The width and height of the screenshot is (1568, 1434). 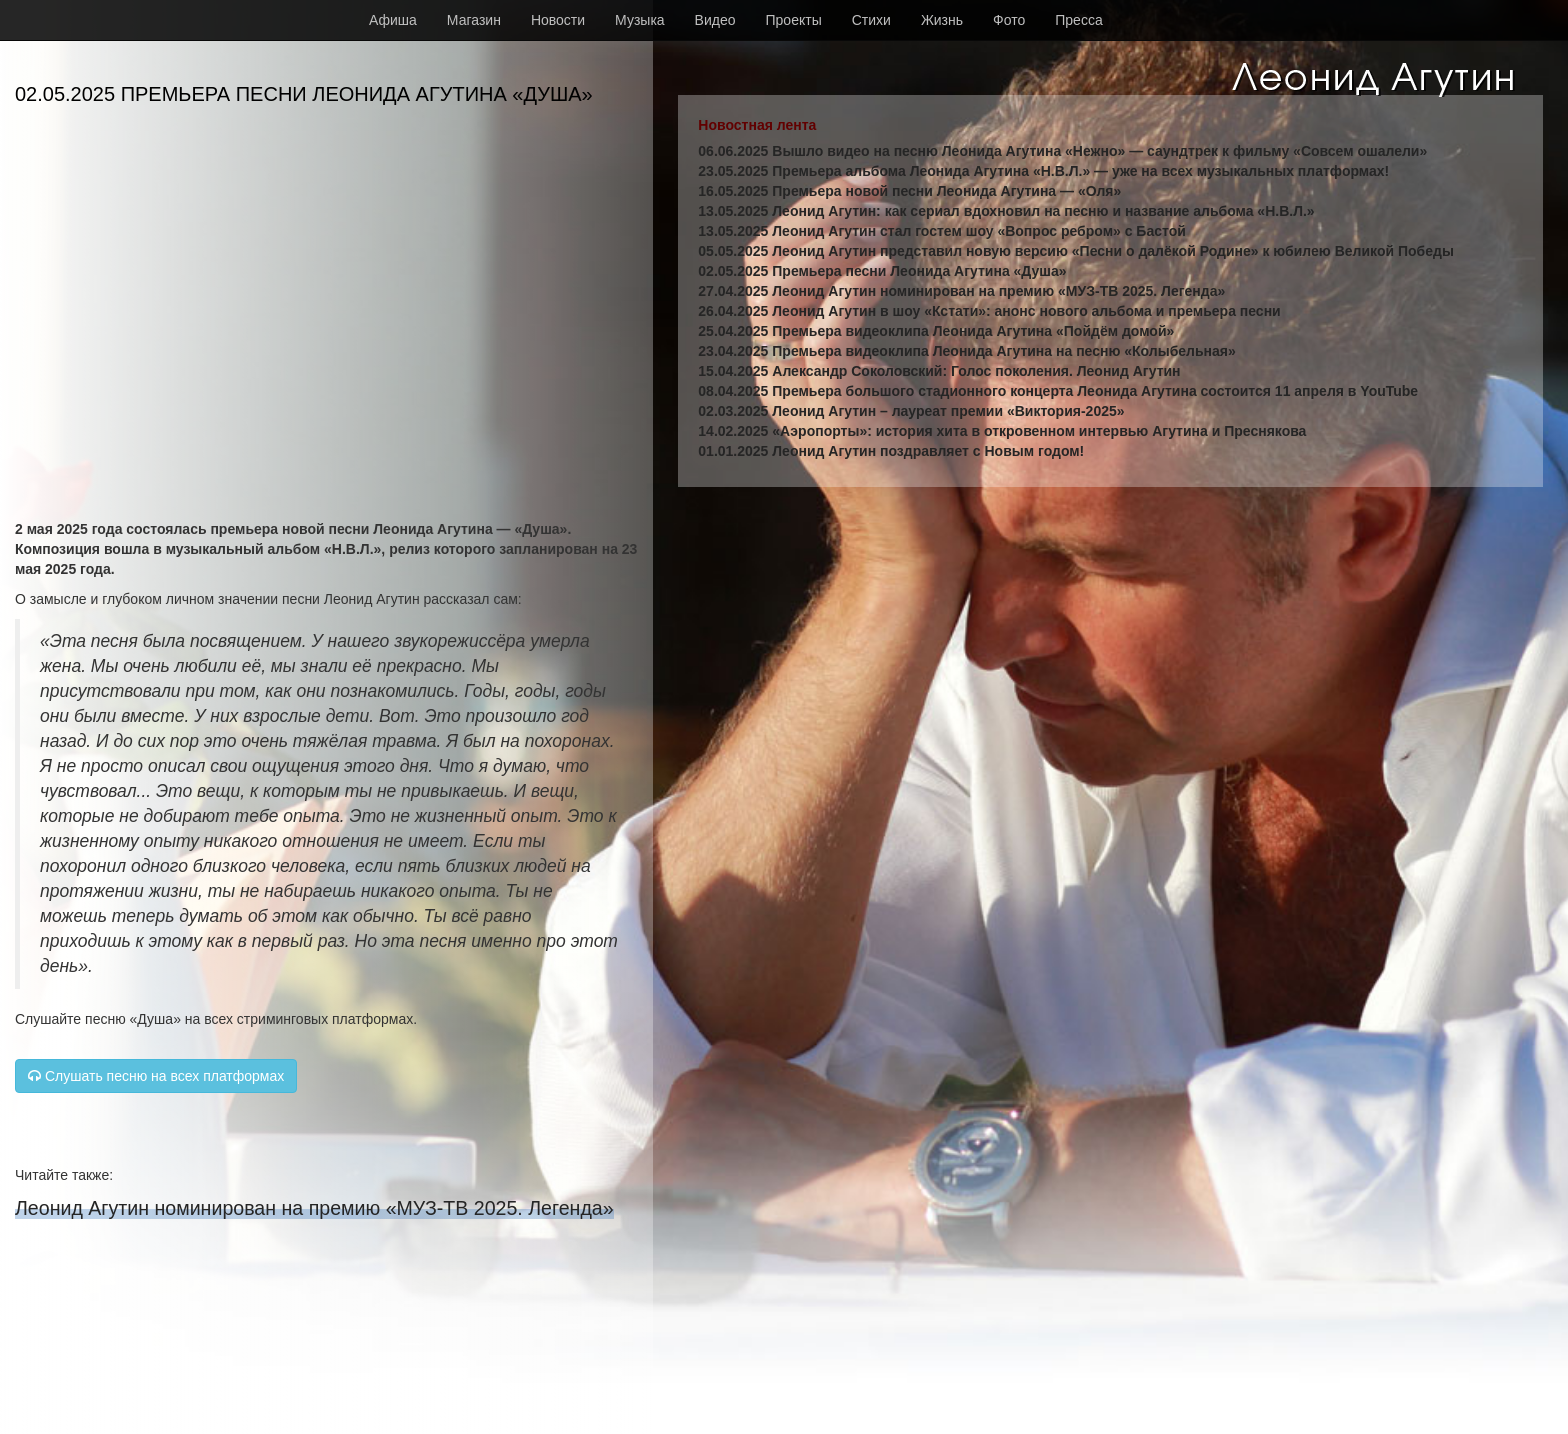 What do you see at coordinates (640, 20) in the screenshot?
I see `Музыка` at bounding box center [640, 20].